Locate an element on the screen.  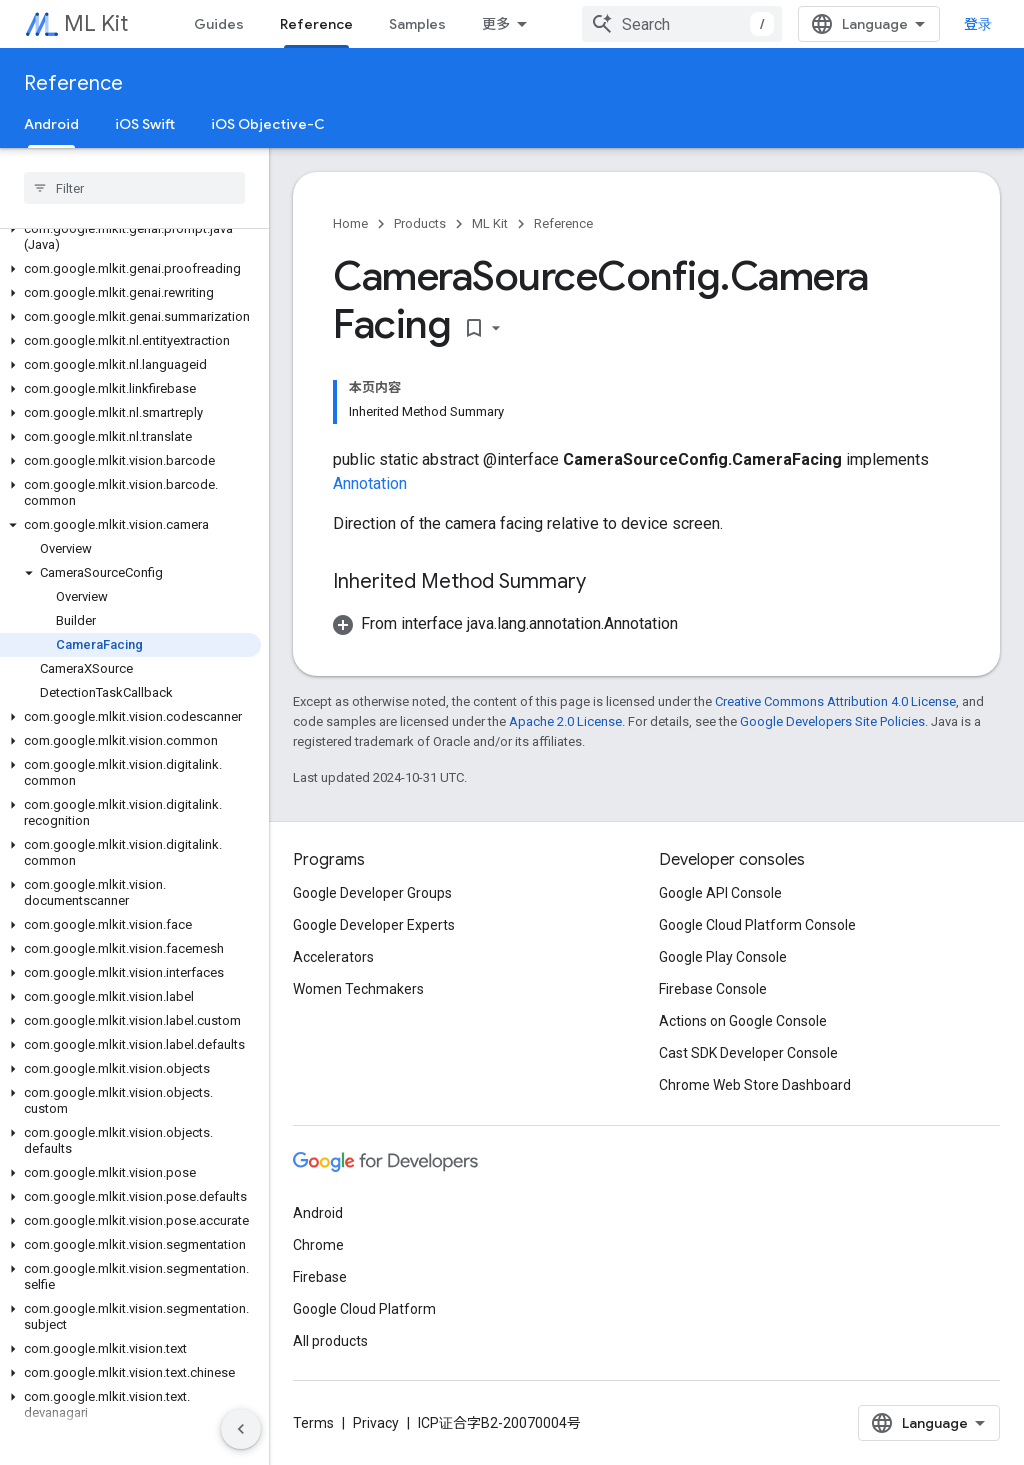
Android is located at coordinates (318, 1213).